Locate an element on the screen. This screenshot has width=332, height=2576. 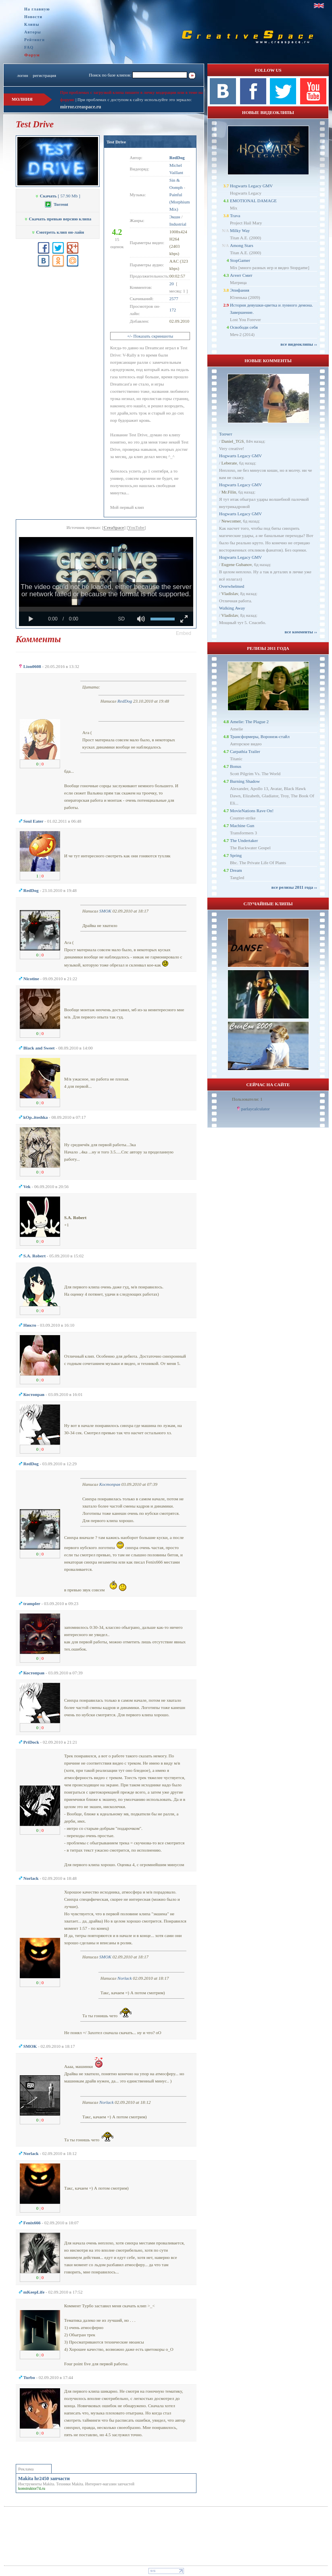
Leberate is located at coordinates (229, 462).